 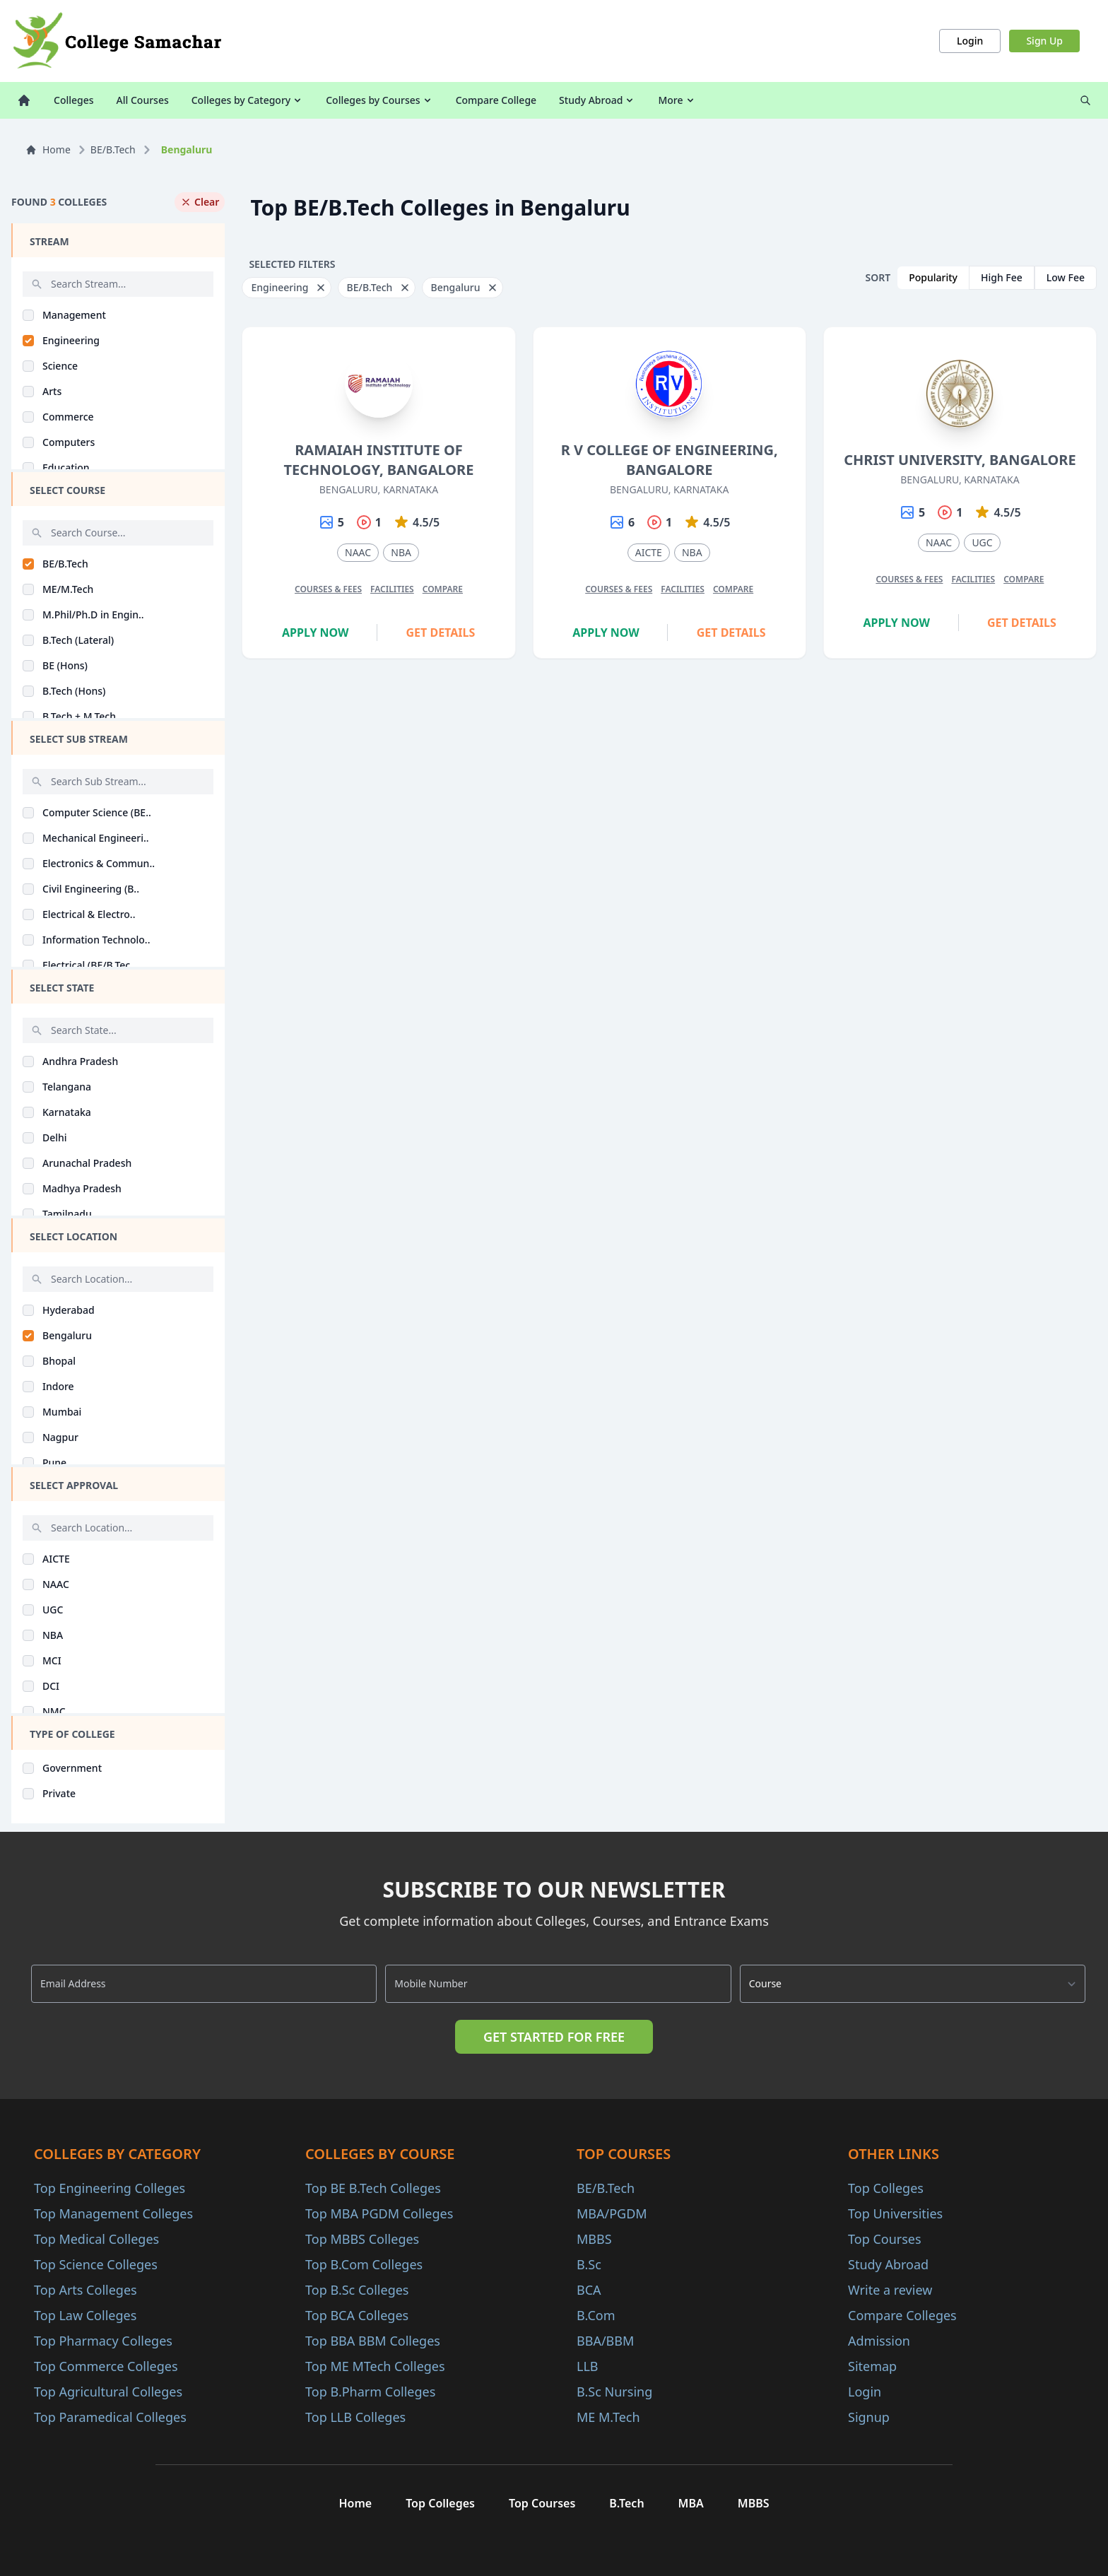 I want to click on MBA/PGDM, so click(x=612, y=2213).